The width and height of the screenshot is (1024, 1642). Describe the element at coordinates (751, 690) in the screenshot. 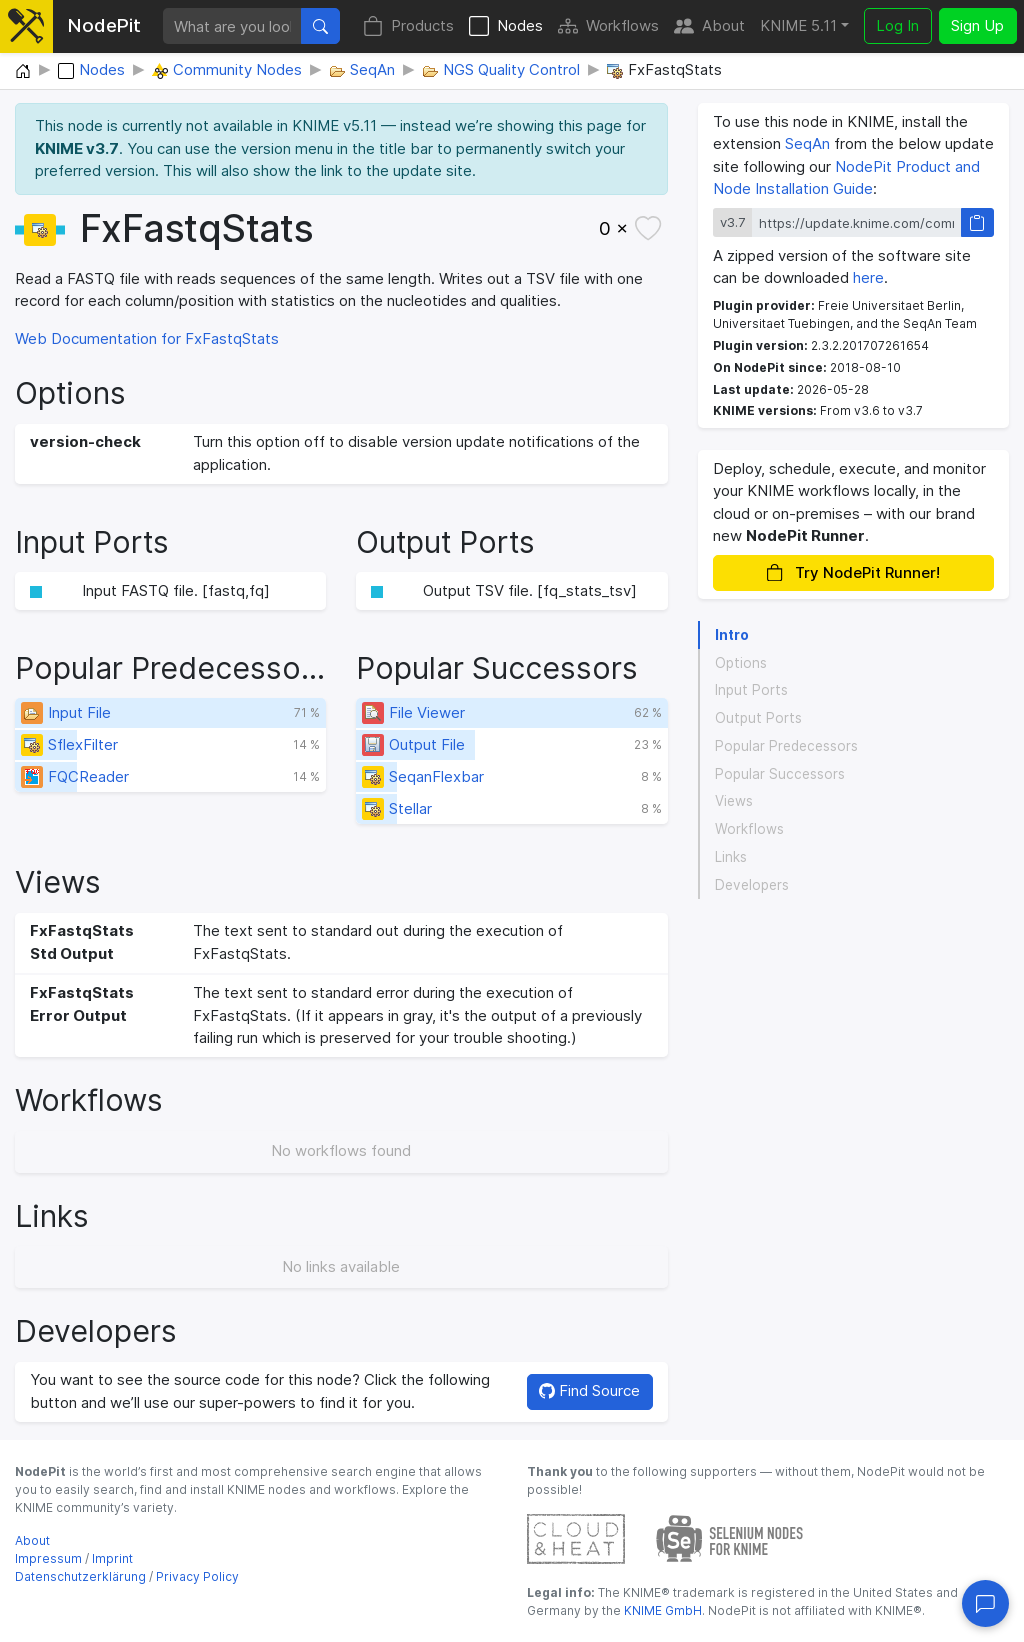

I see `Input Ports` at that location.